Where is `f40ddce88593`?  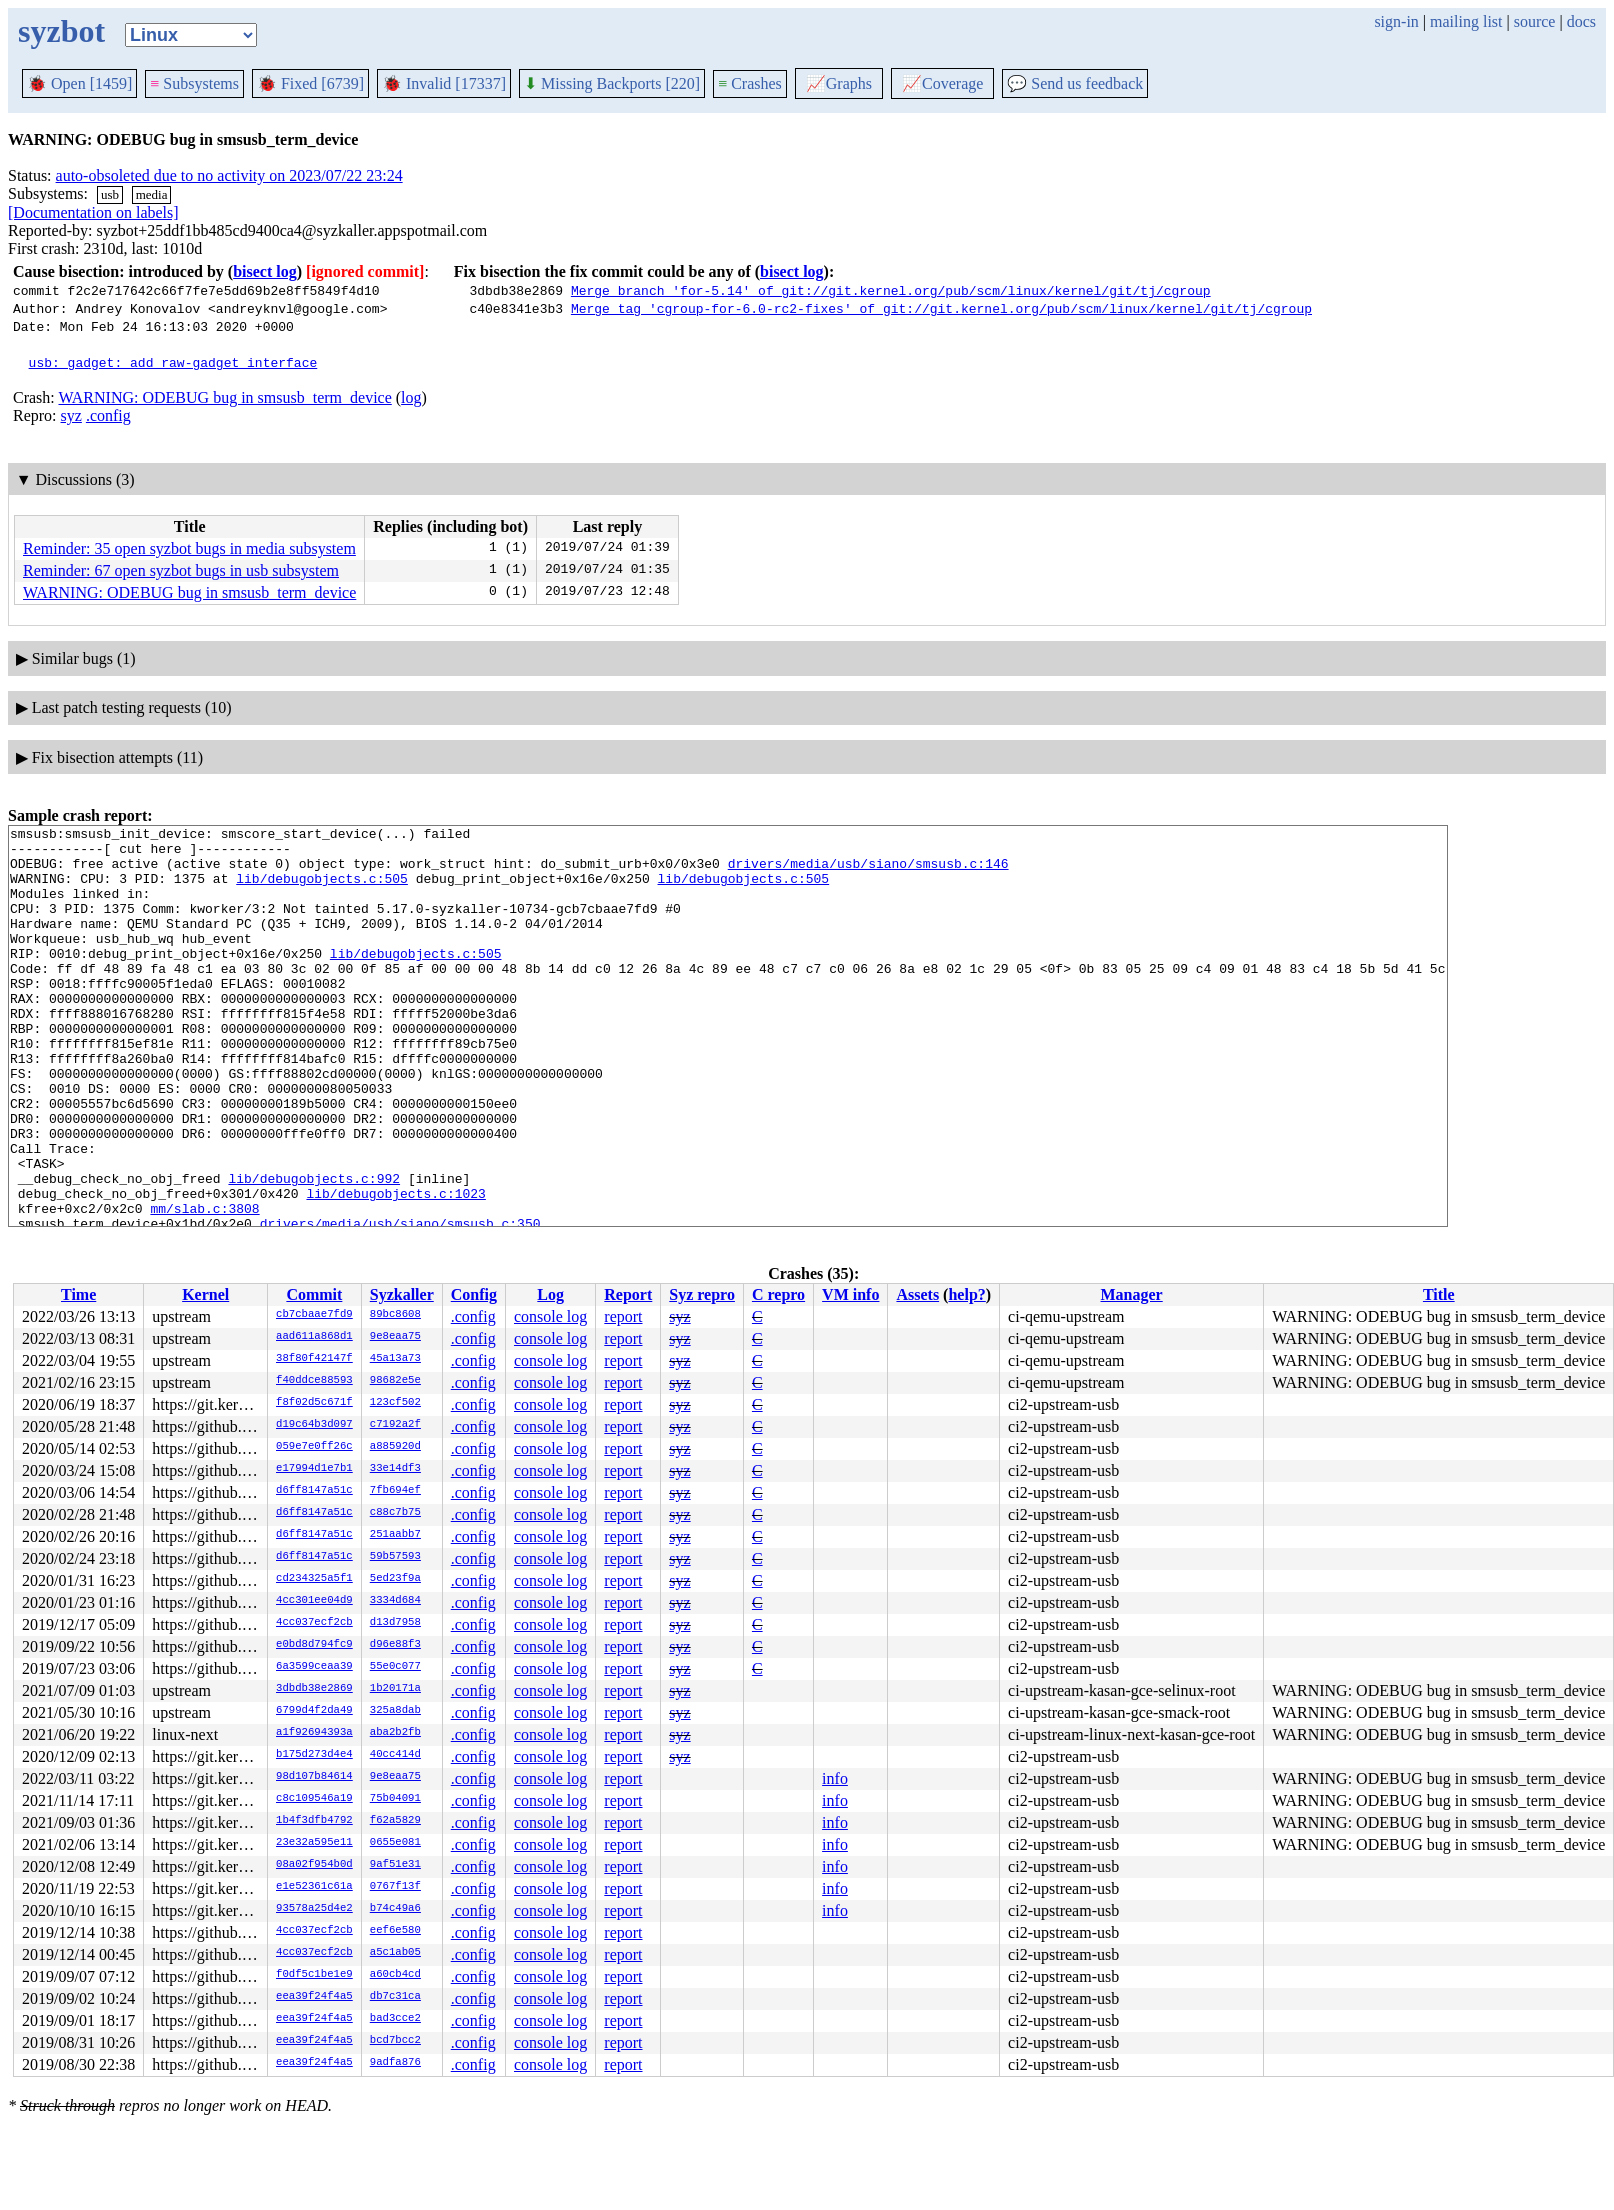 f40ddce88593 is located at coordinates (314, 1381).